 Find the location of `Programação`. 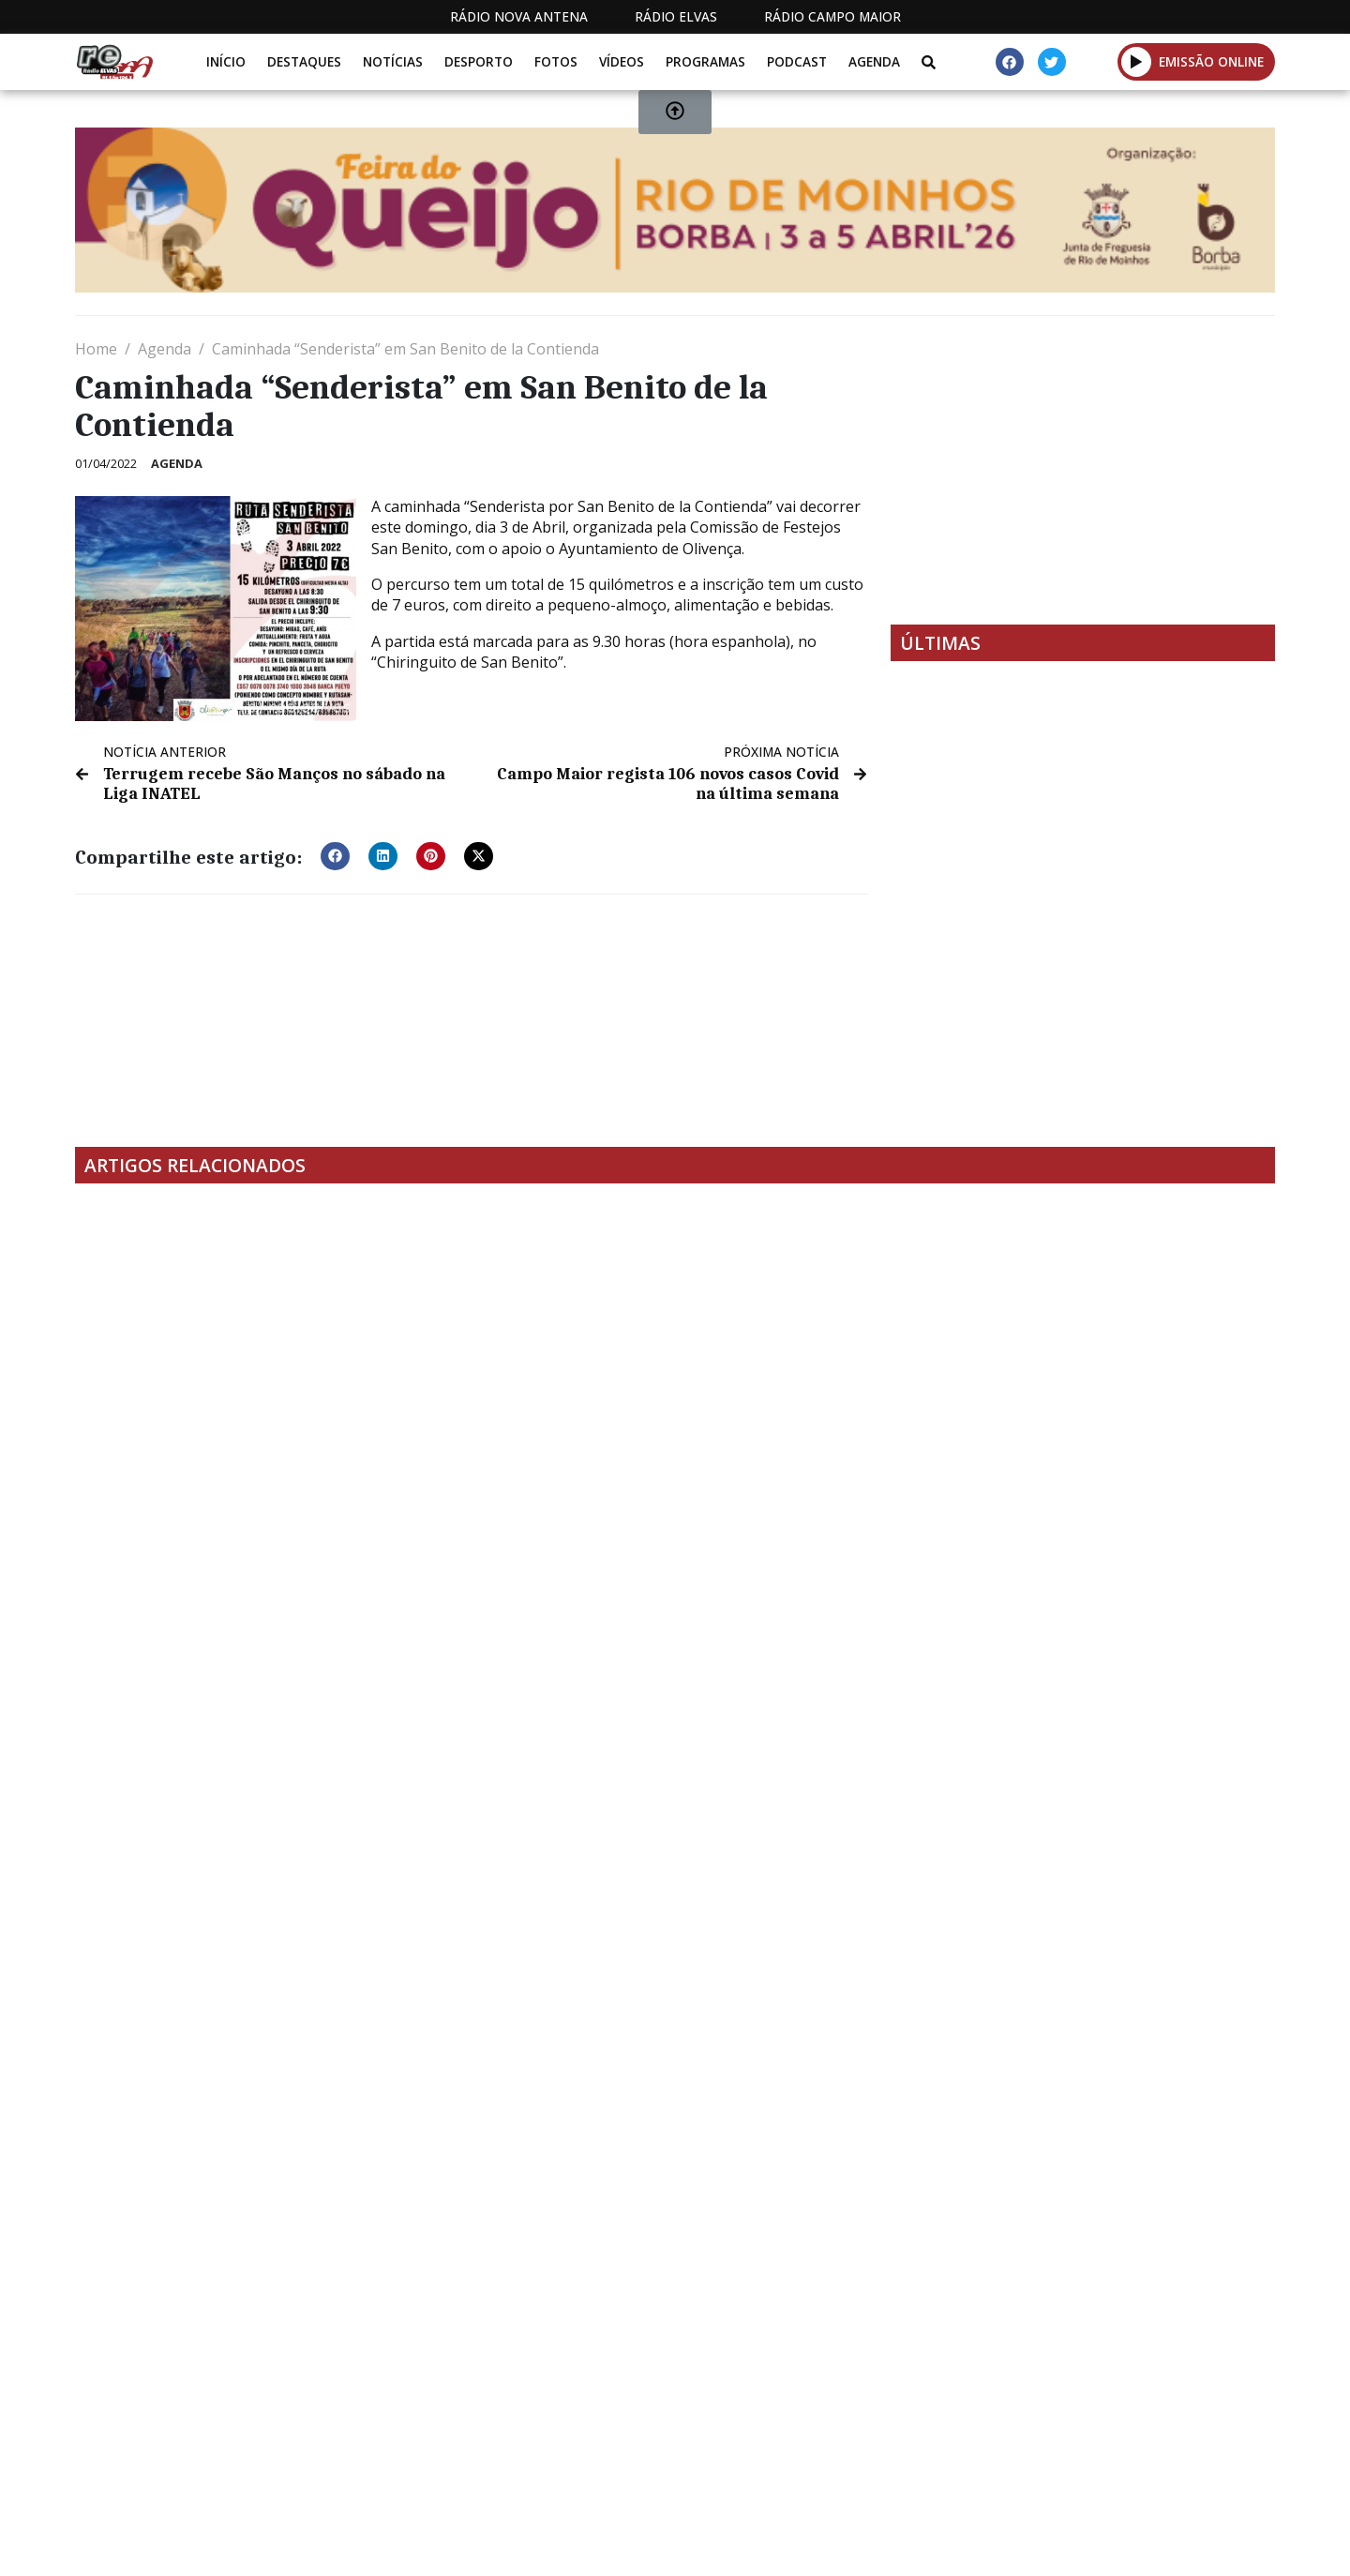

Programação is located at coordinates (797, 2452).